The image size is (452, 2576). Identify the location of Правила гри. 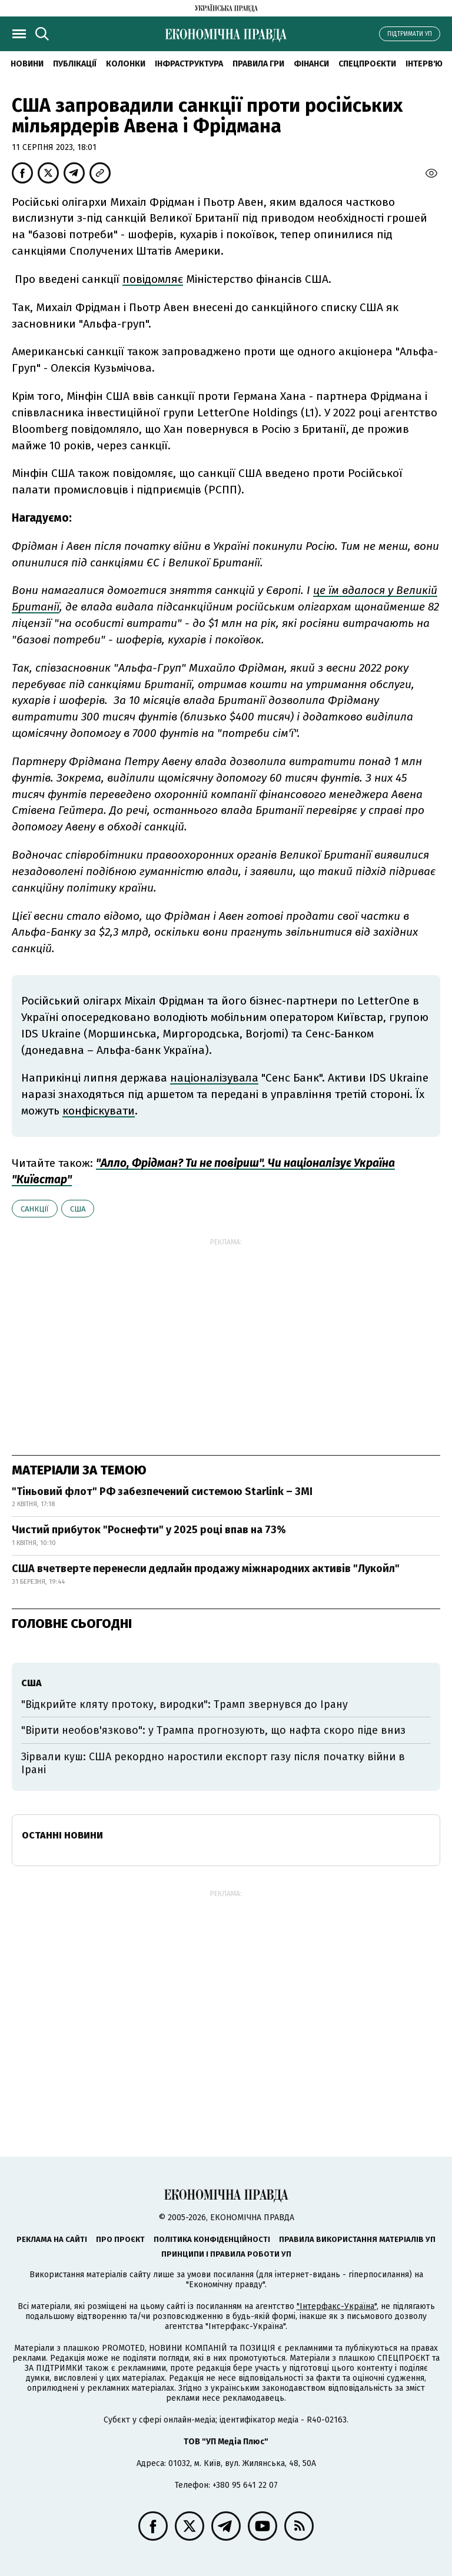
(258, 64).